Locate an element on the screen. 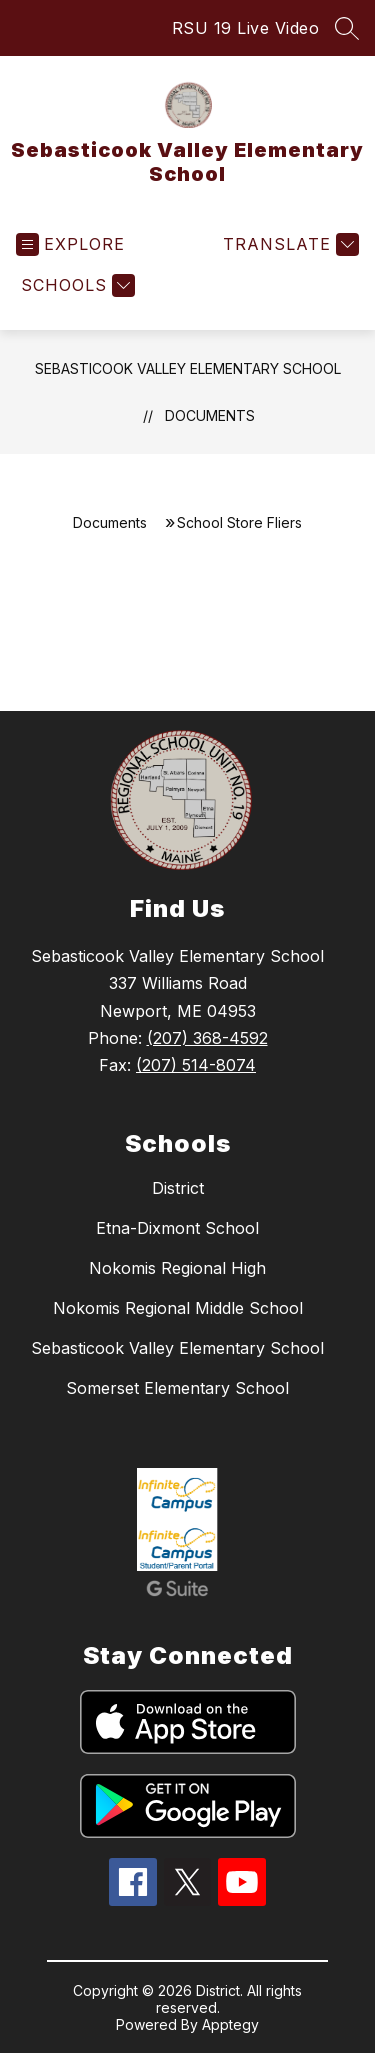  District is located at coordinates (178, 1188).